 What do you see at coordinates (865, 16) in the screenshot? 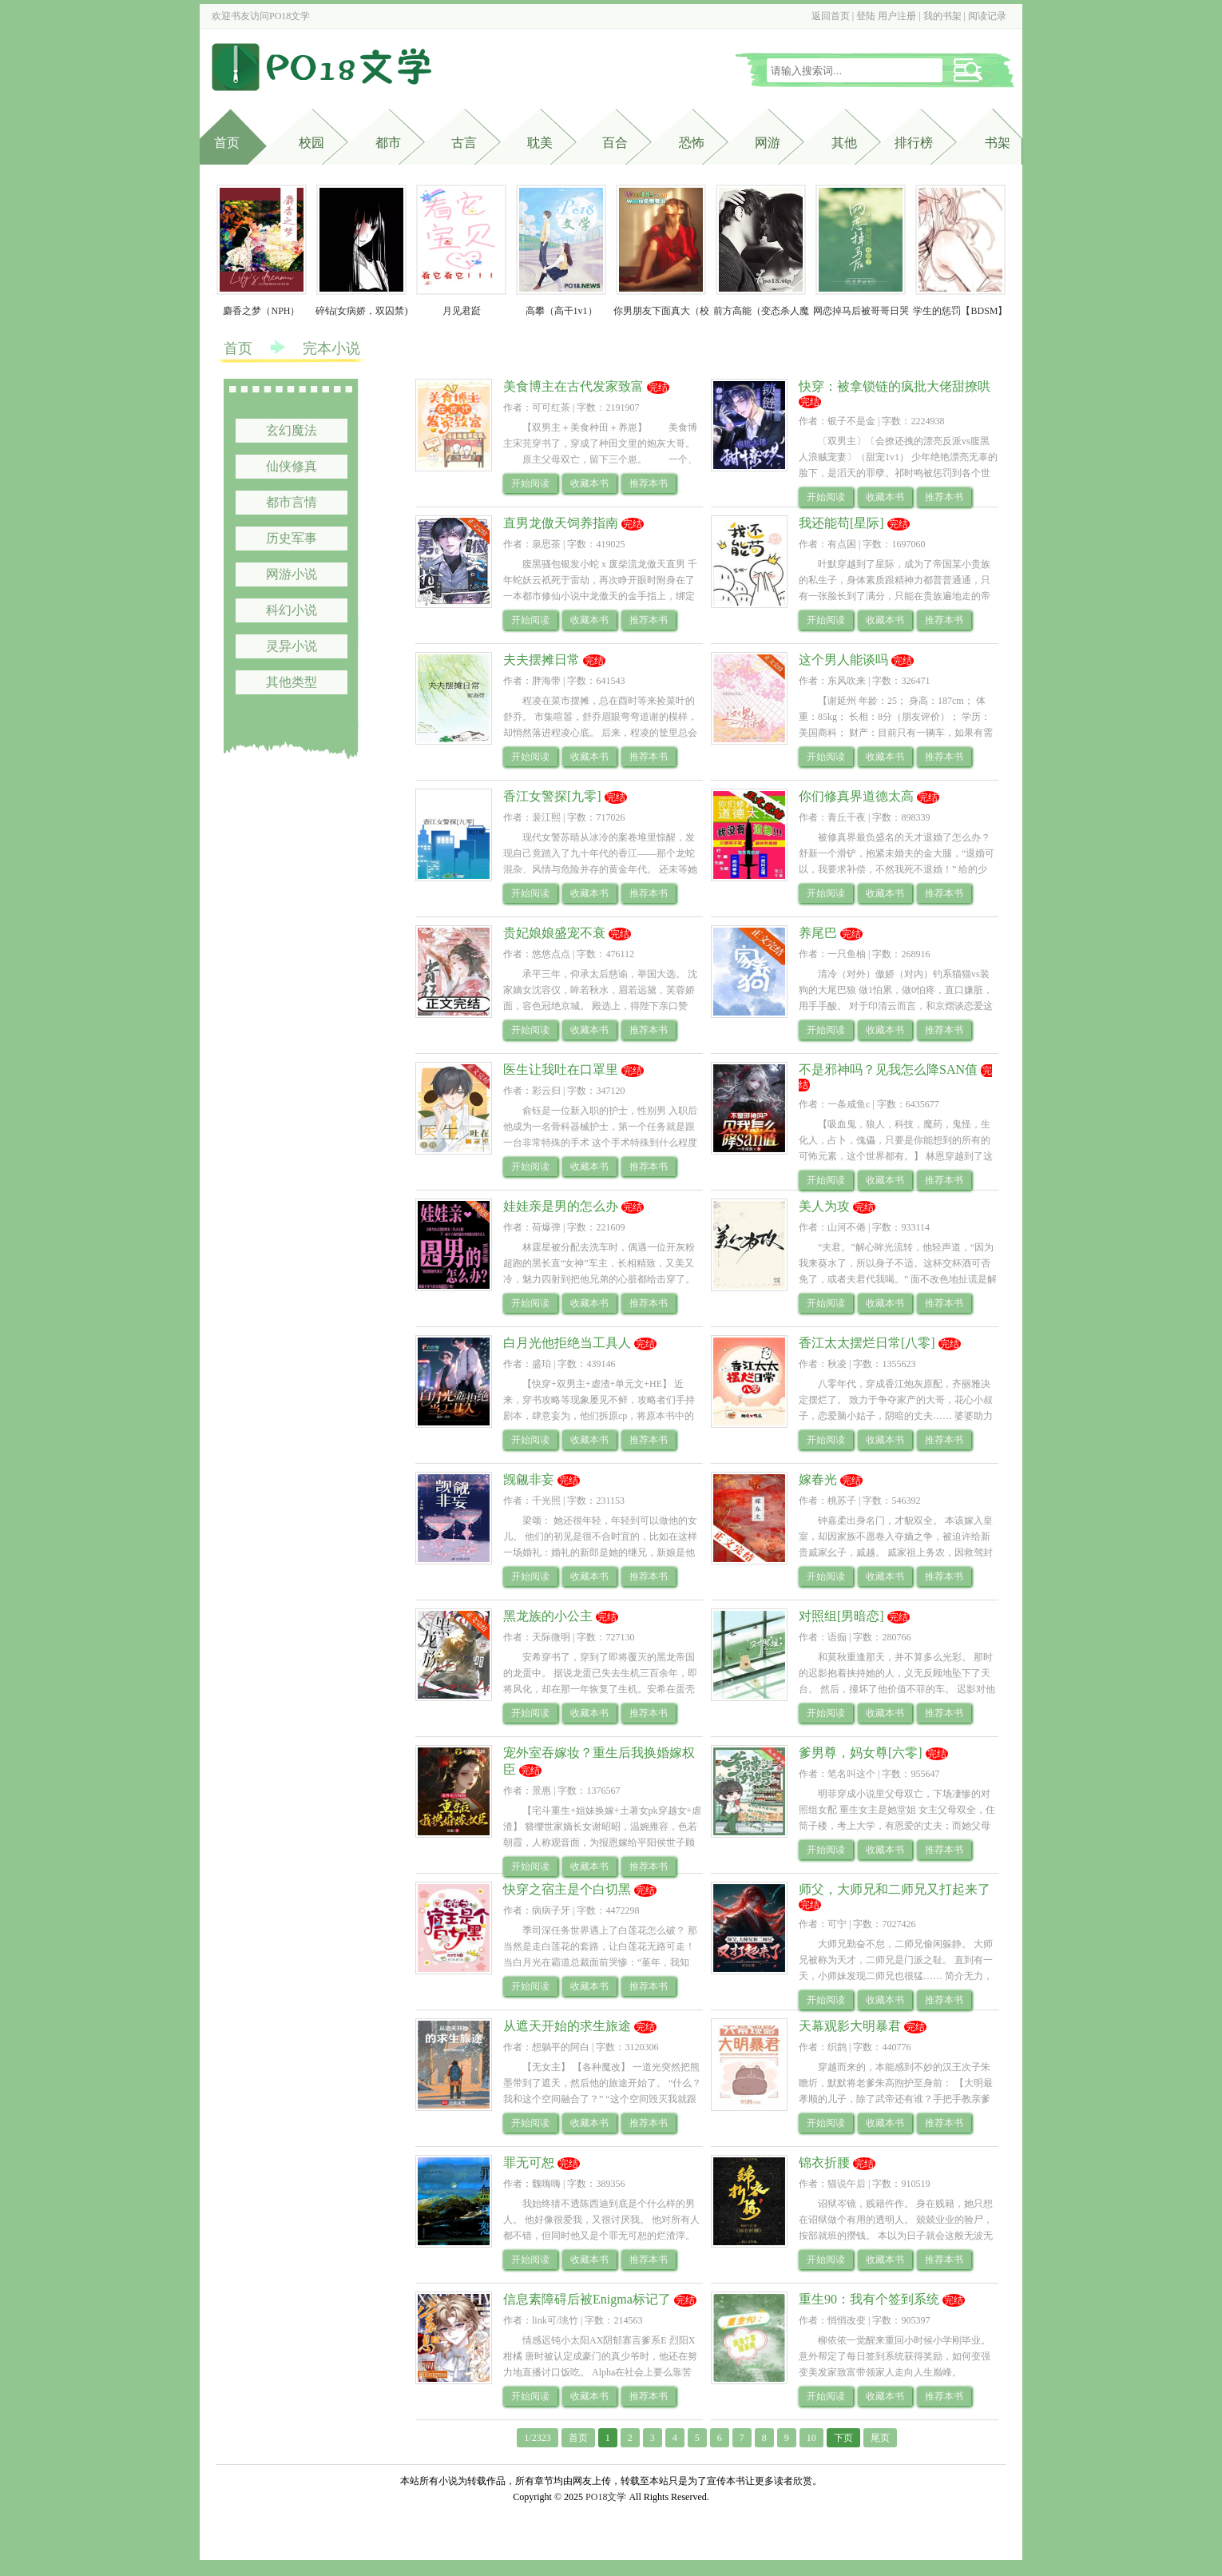
I see `登陆` at bounding box center [865, 16].